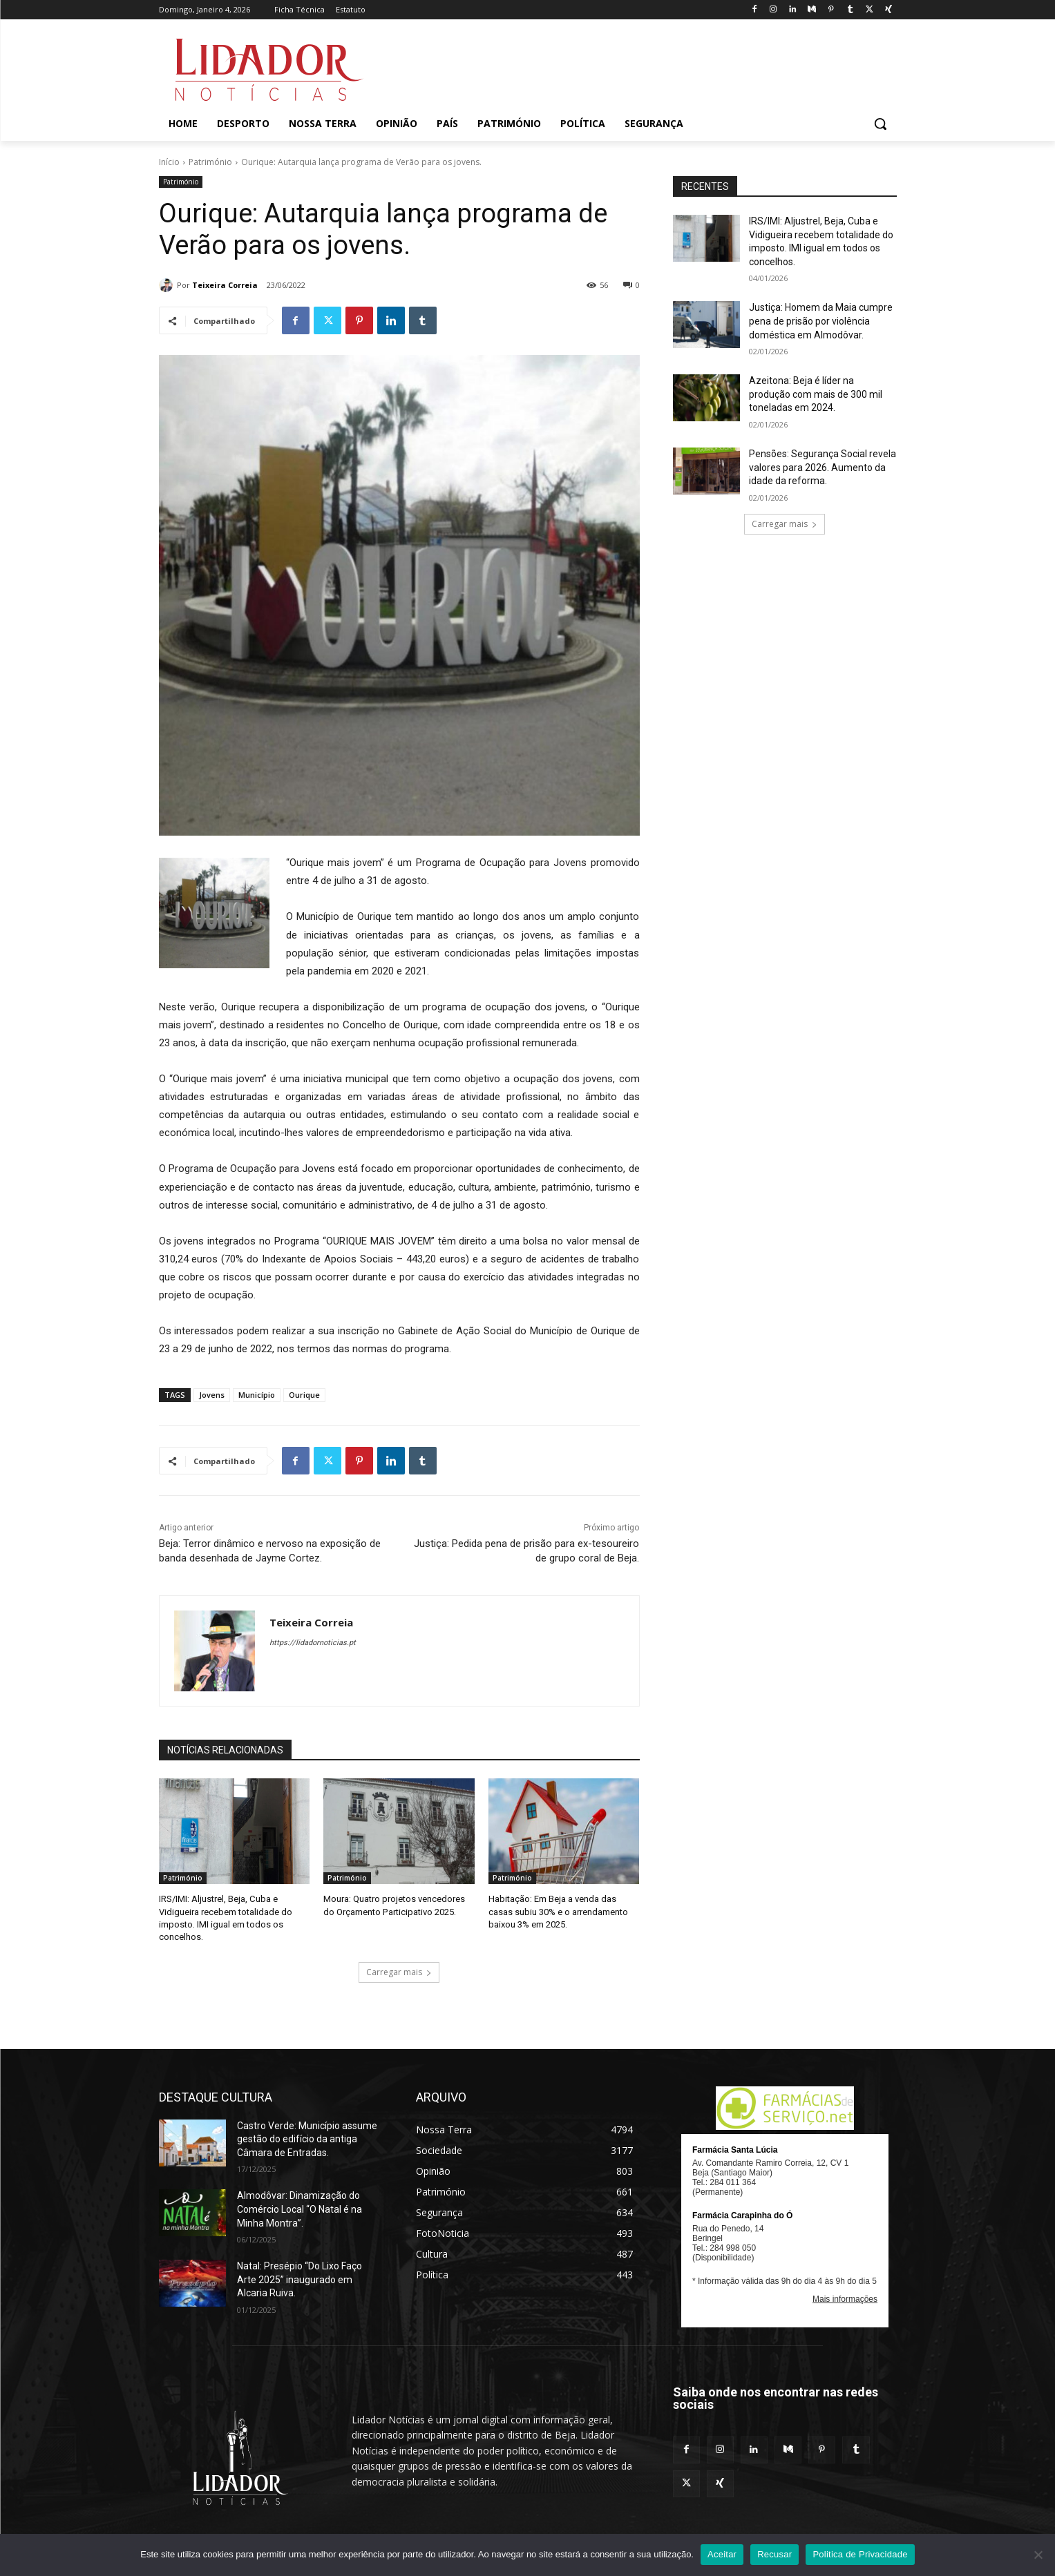 The height and width of the screenshot is (2576, 1055). I want to click on Natal: Presépio “Do Lixo Faço Arte 2025” inaugurado em Alcaria Ruiva., so click(299, 2279).